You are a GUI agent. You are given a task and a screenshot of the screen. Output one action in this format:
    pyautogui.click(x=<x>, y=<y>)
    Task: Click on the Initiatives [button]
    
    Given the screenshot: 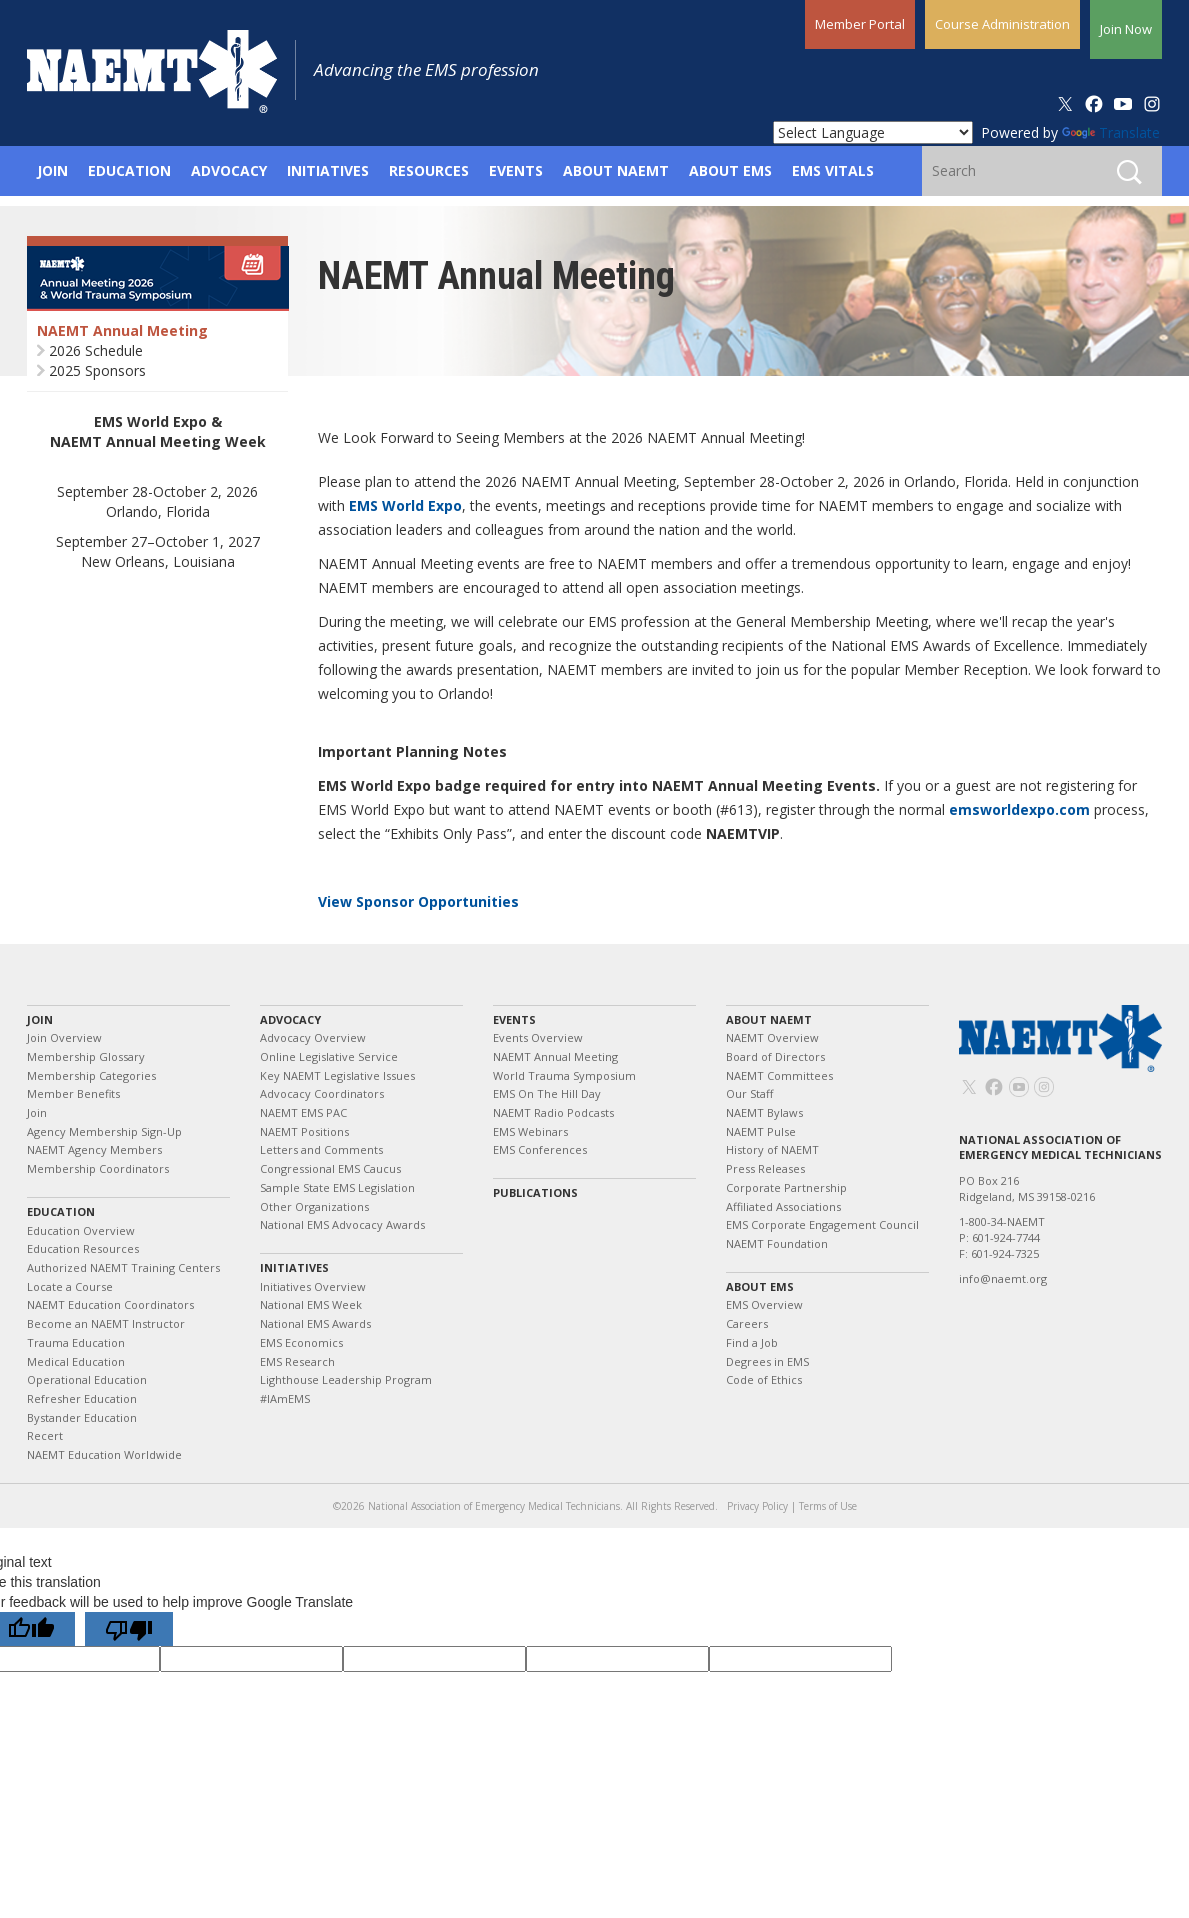 What is the action you would take?
    pyautogui.click(x=328, y=170)
    